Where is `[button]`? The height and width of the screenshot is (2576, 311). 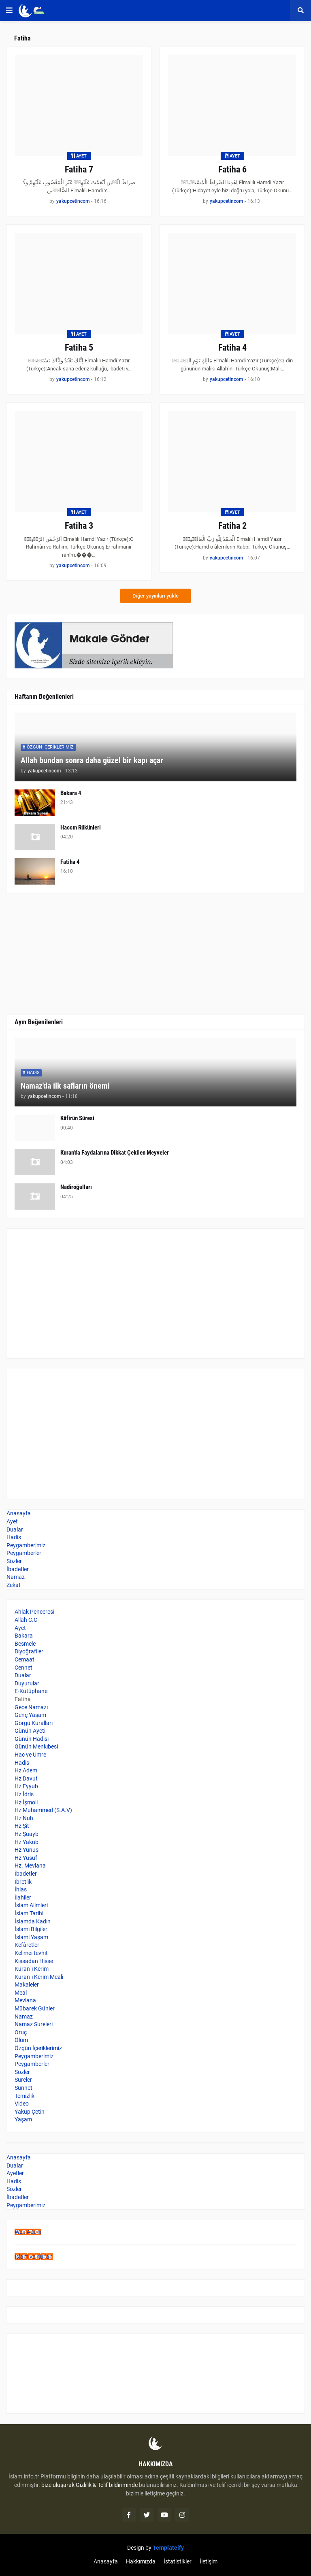
[button] is located at coordinates (9, 10).